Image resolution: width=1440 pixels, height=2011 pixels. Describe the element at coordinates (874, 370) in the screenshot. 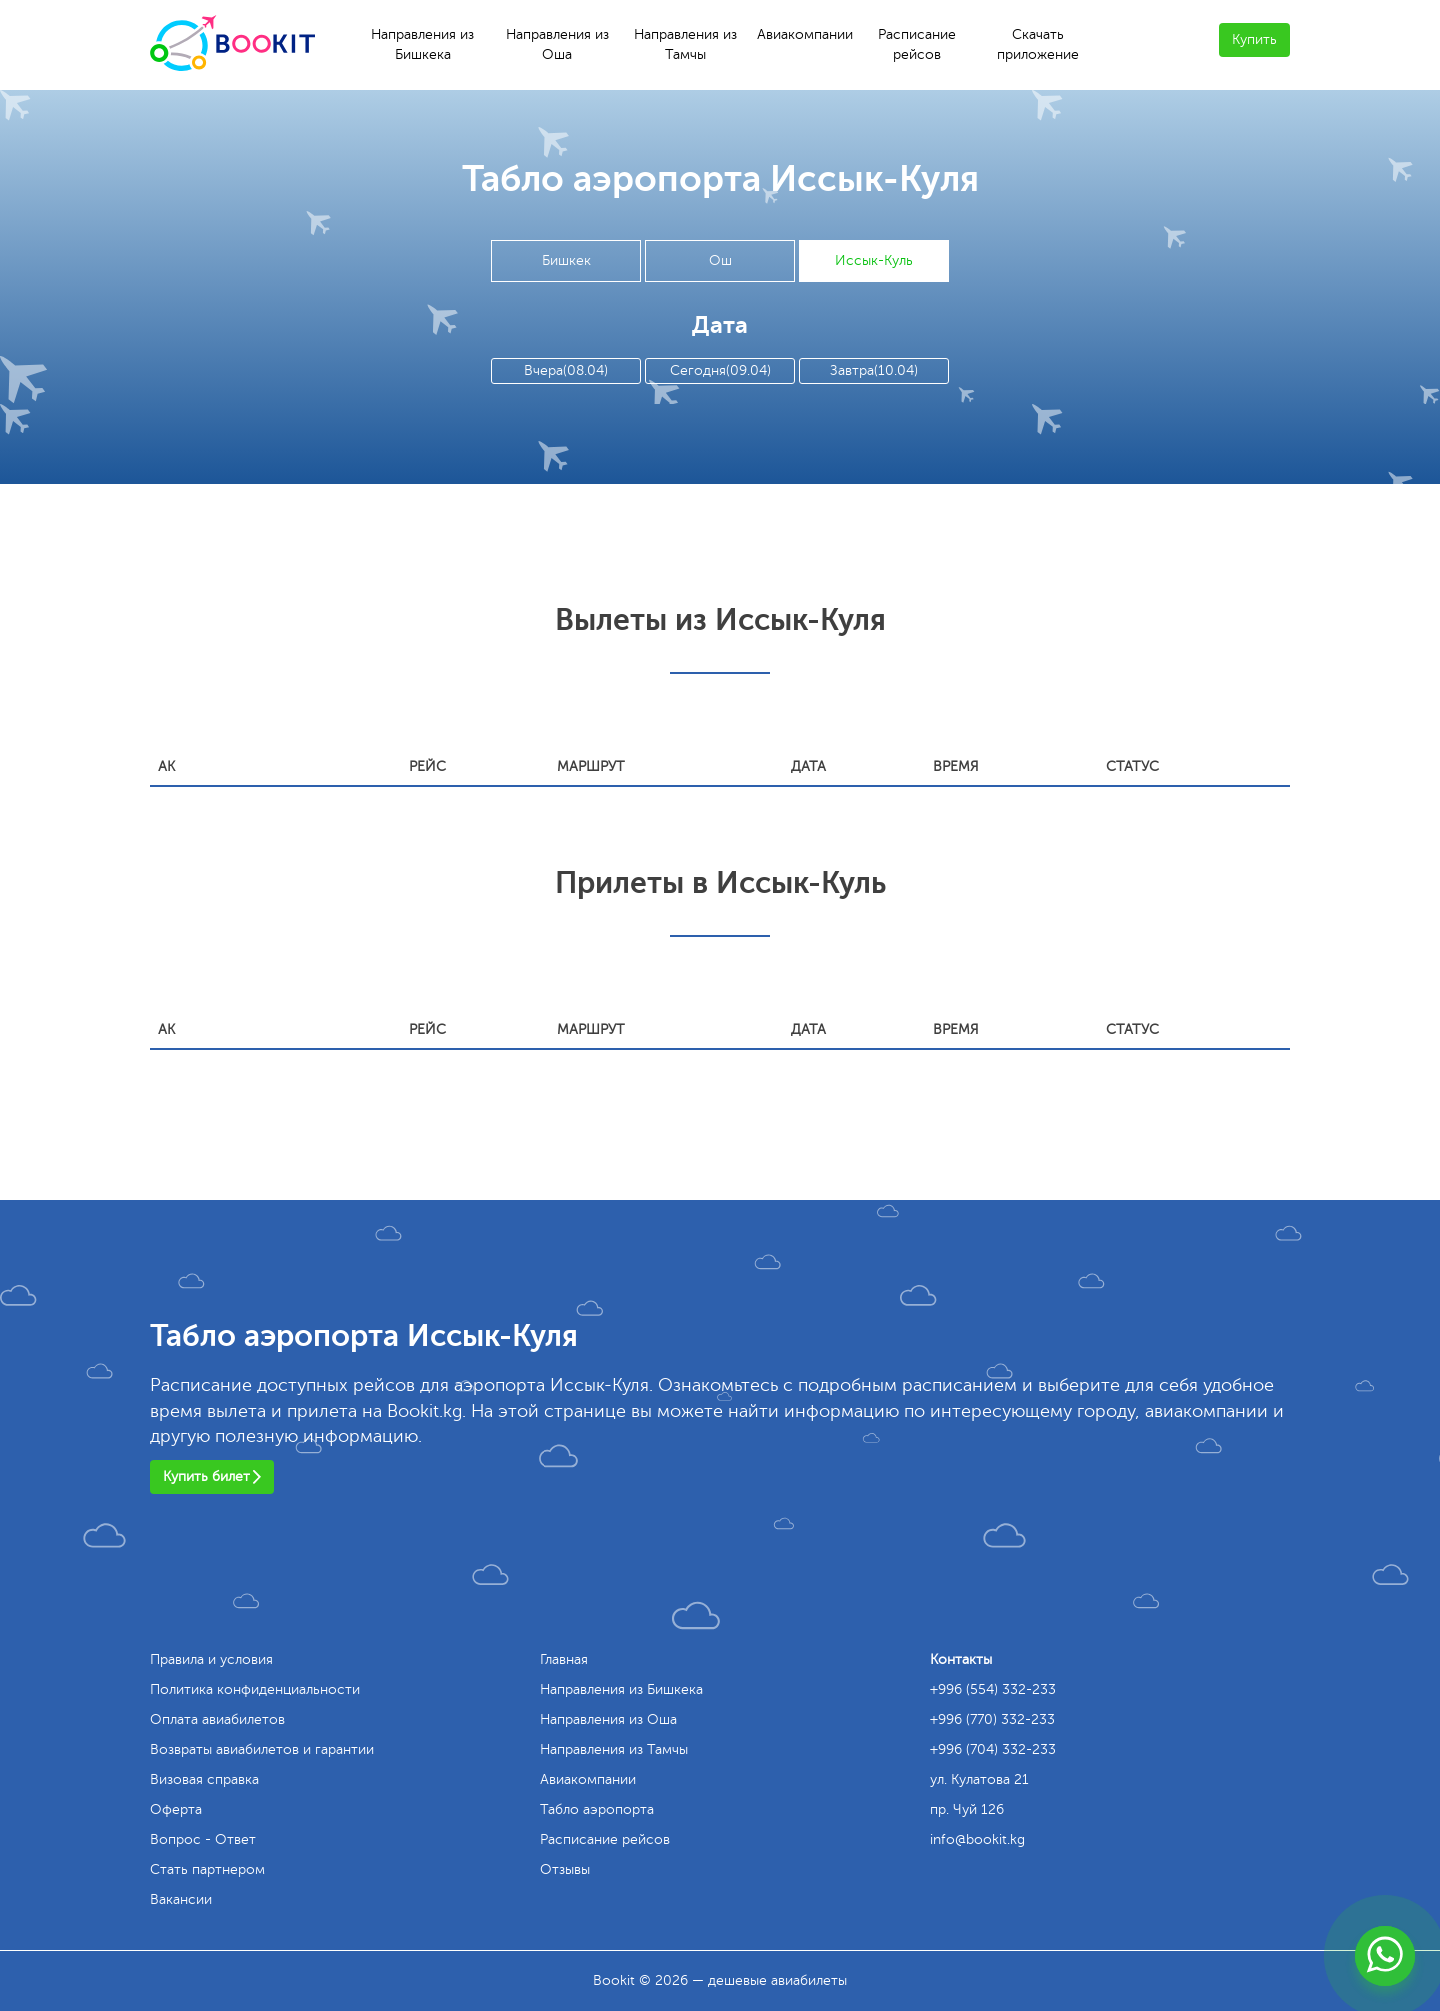

I see `Завтра(10.04)` at that location.